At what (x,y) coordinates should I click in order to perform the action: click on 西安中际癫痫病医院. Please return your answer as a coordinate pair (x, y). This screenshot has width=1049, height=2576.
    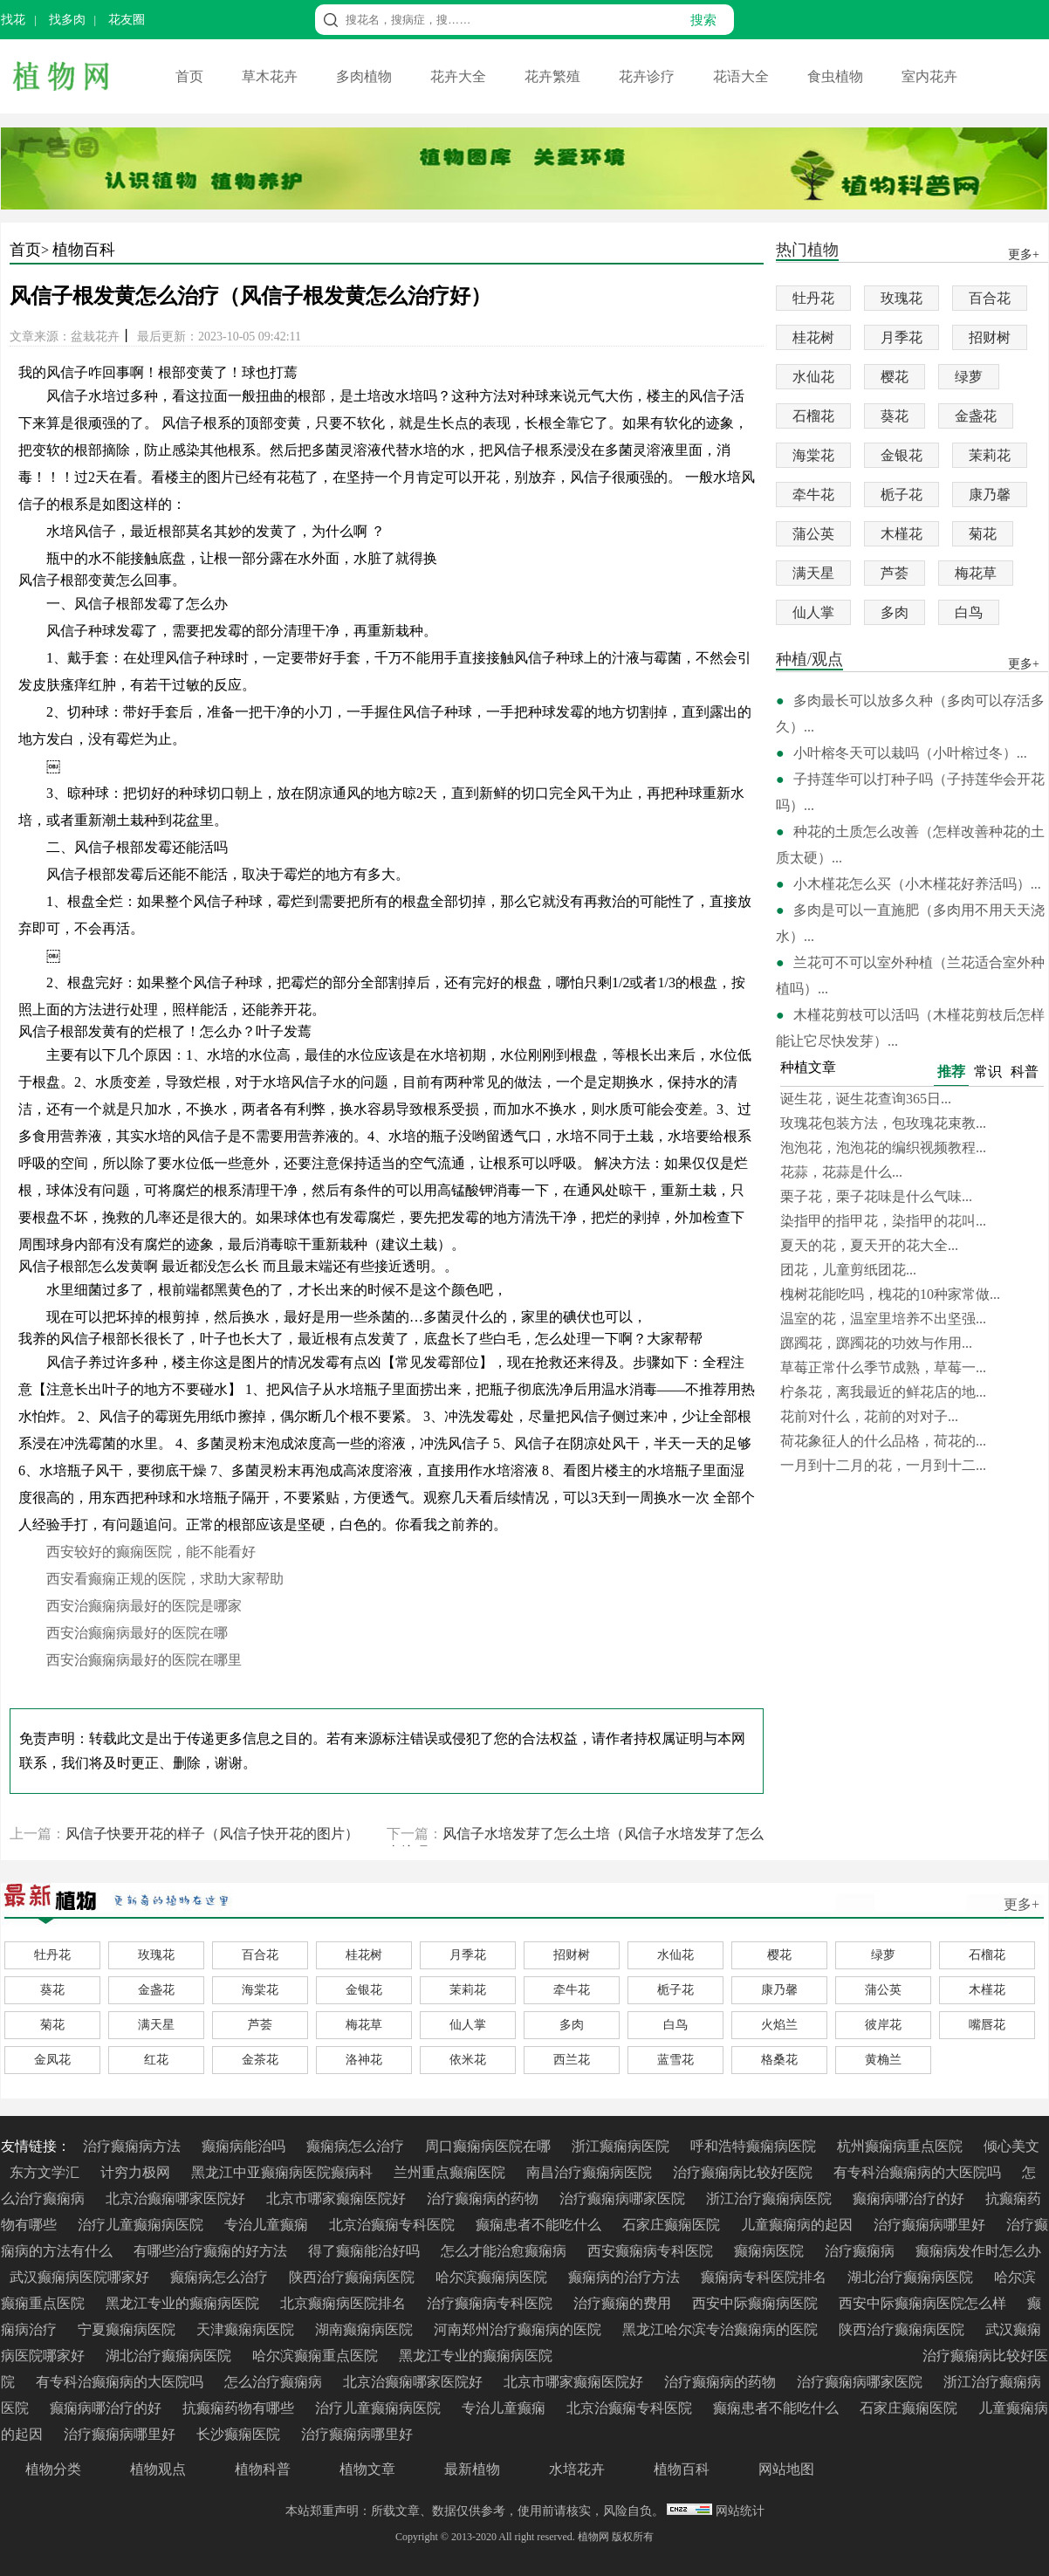
    Looking at the image, I should click on (756, 2303).